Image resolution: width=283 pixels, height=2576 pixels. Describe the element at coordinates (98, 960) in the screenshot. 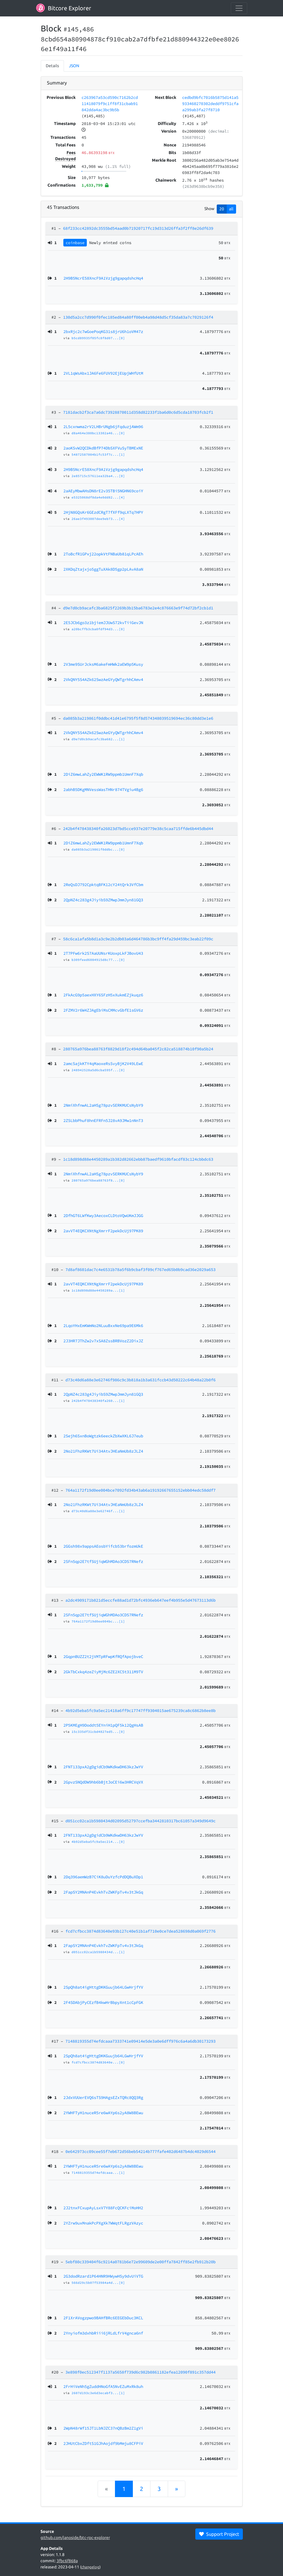

I see `b309feed6084915d8c77...[0]` at that location.